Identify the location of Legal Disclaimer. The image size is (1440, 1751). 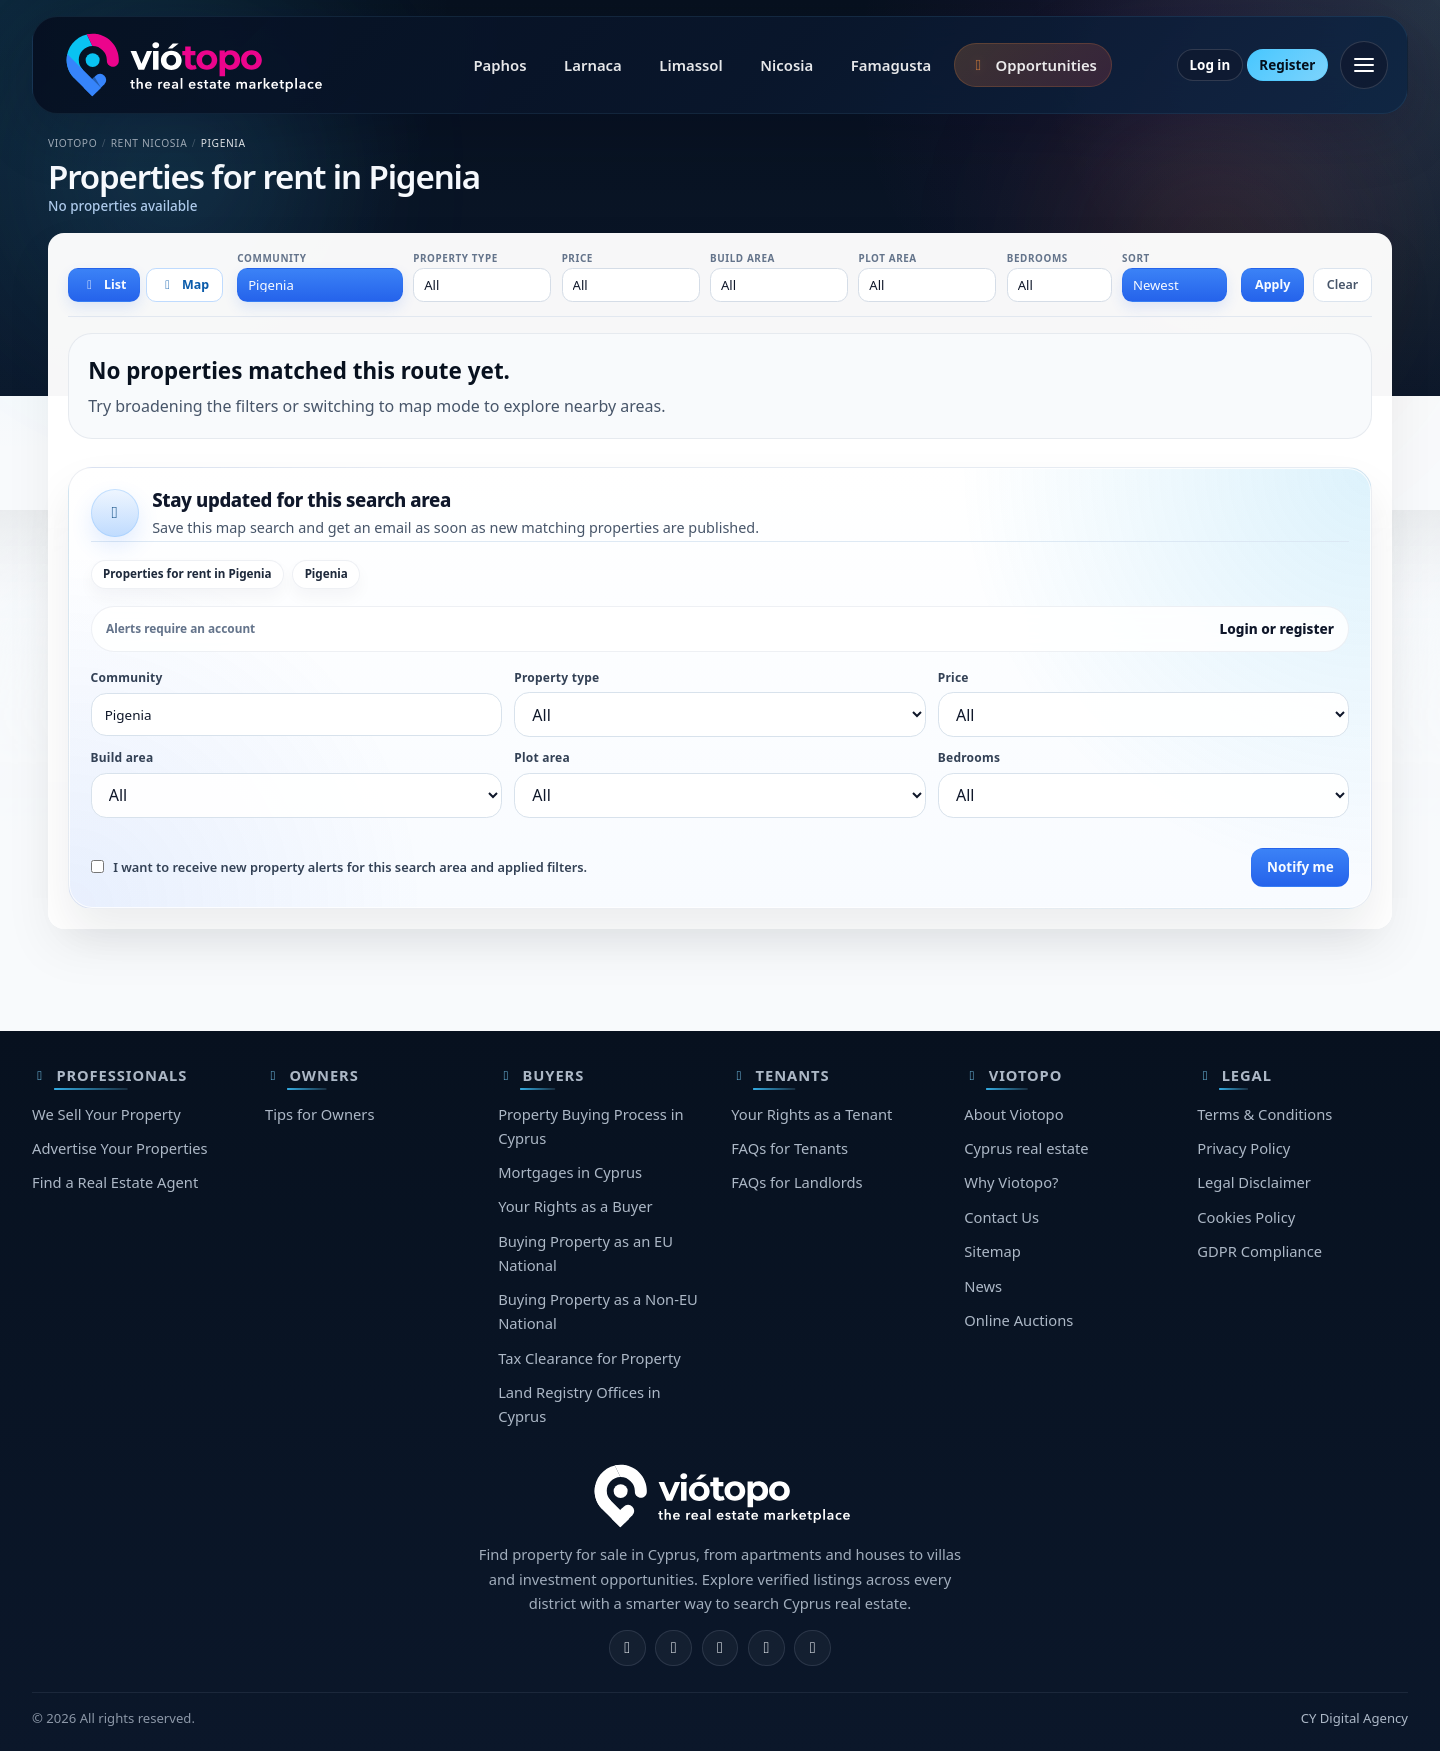
(1254, 1182).